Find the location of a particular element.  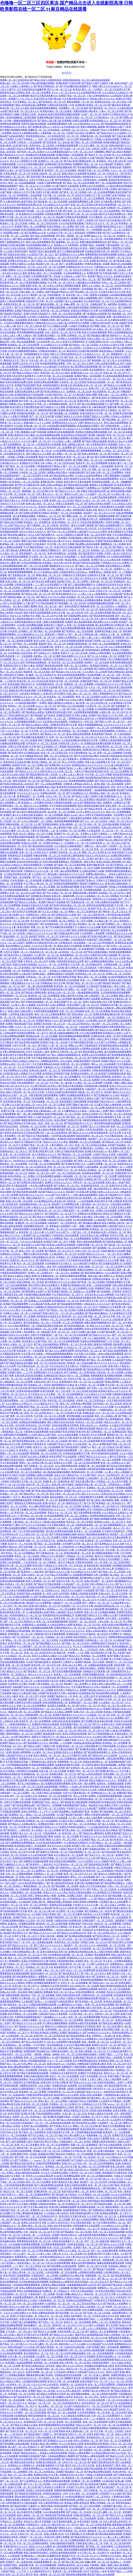

综合av综合av综合av is located at coordinates (94, 2558).